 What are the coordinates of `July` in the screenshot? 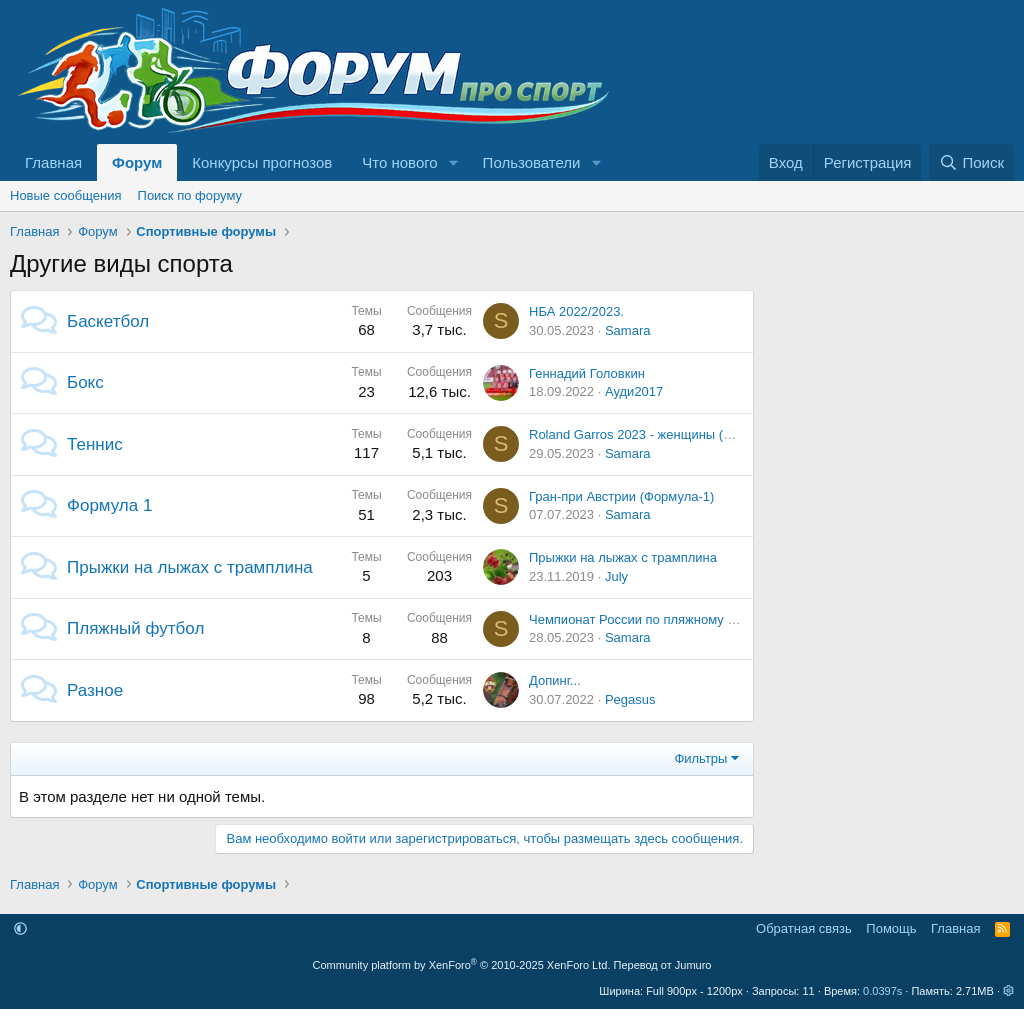 It's located at (616, 576).